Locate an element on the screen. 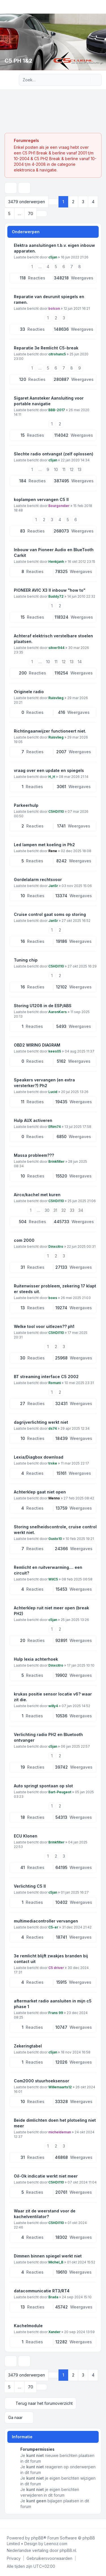  Led lampen met koeling in Ph2 is located at coordinates (44, 844).